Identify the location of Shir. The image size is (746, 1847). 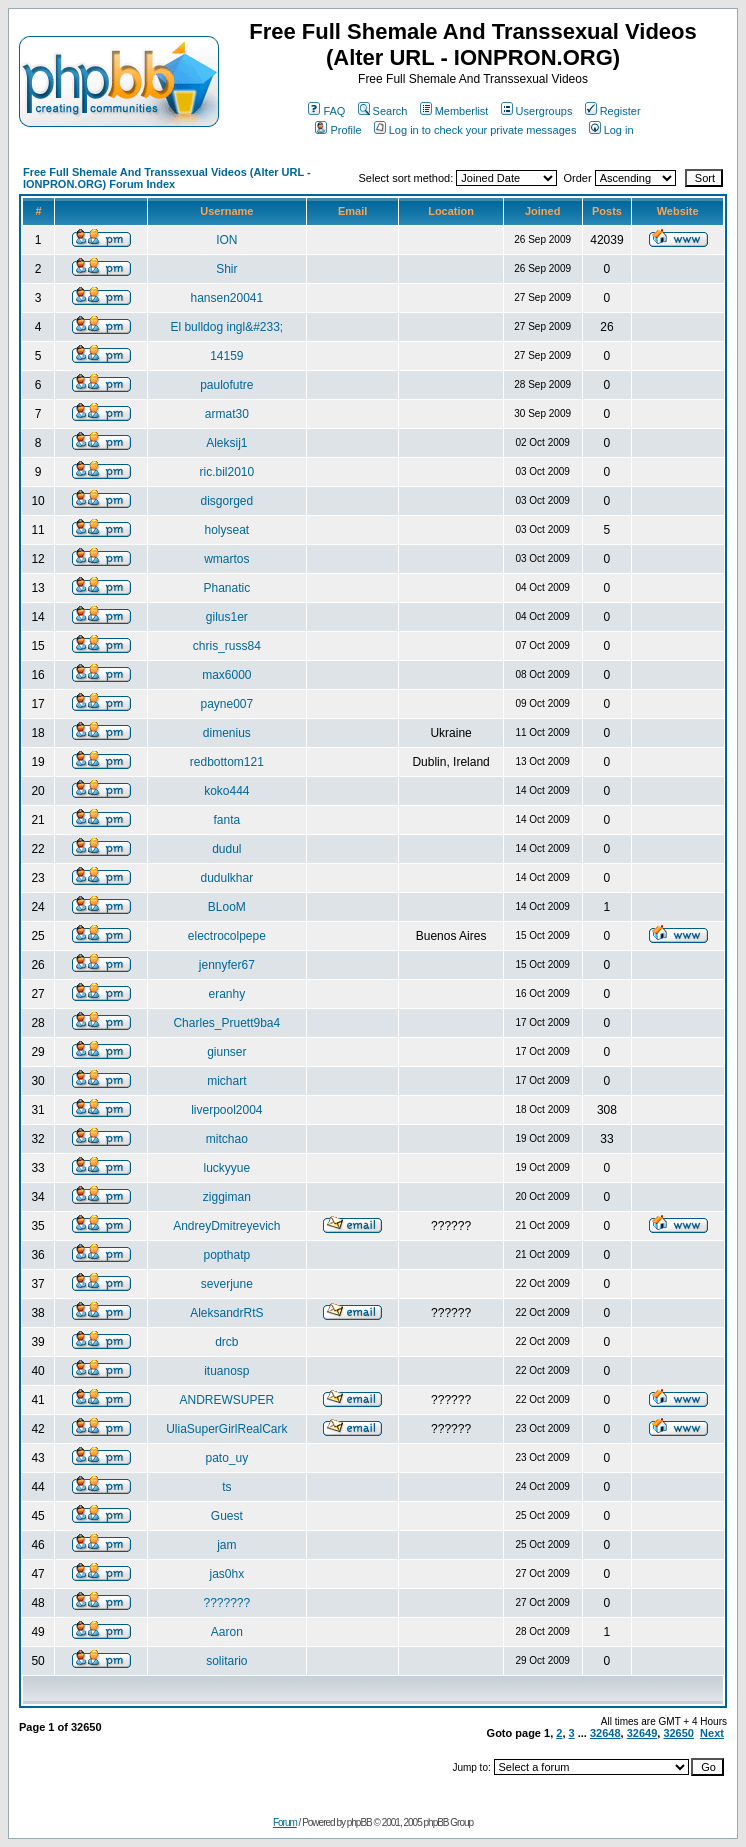
(226, 269).